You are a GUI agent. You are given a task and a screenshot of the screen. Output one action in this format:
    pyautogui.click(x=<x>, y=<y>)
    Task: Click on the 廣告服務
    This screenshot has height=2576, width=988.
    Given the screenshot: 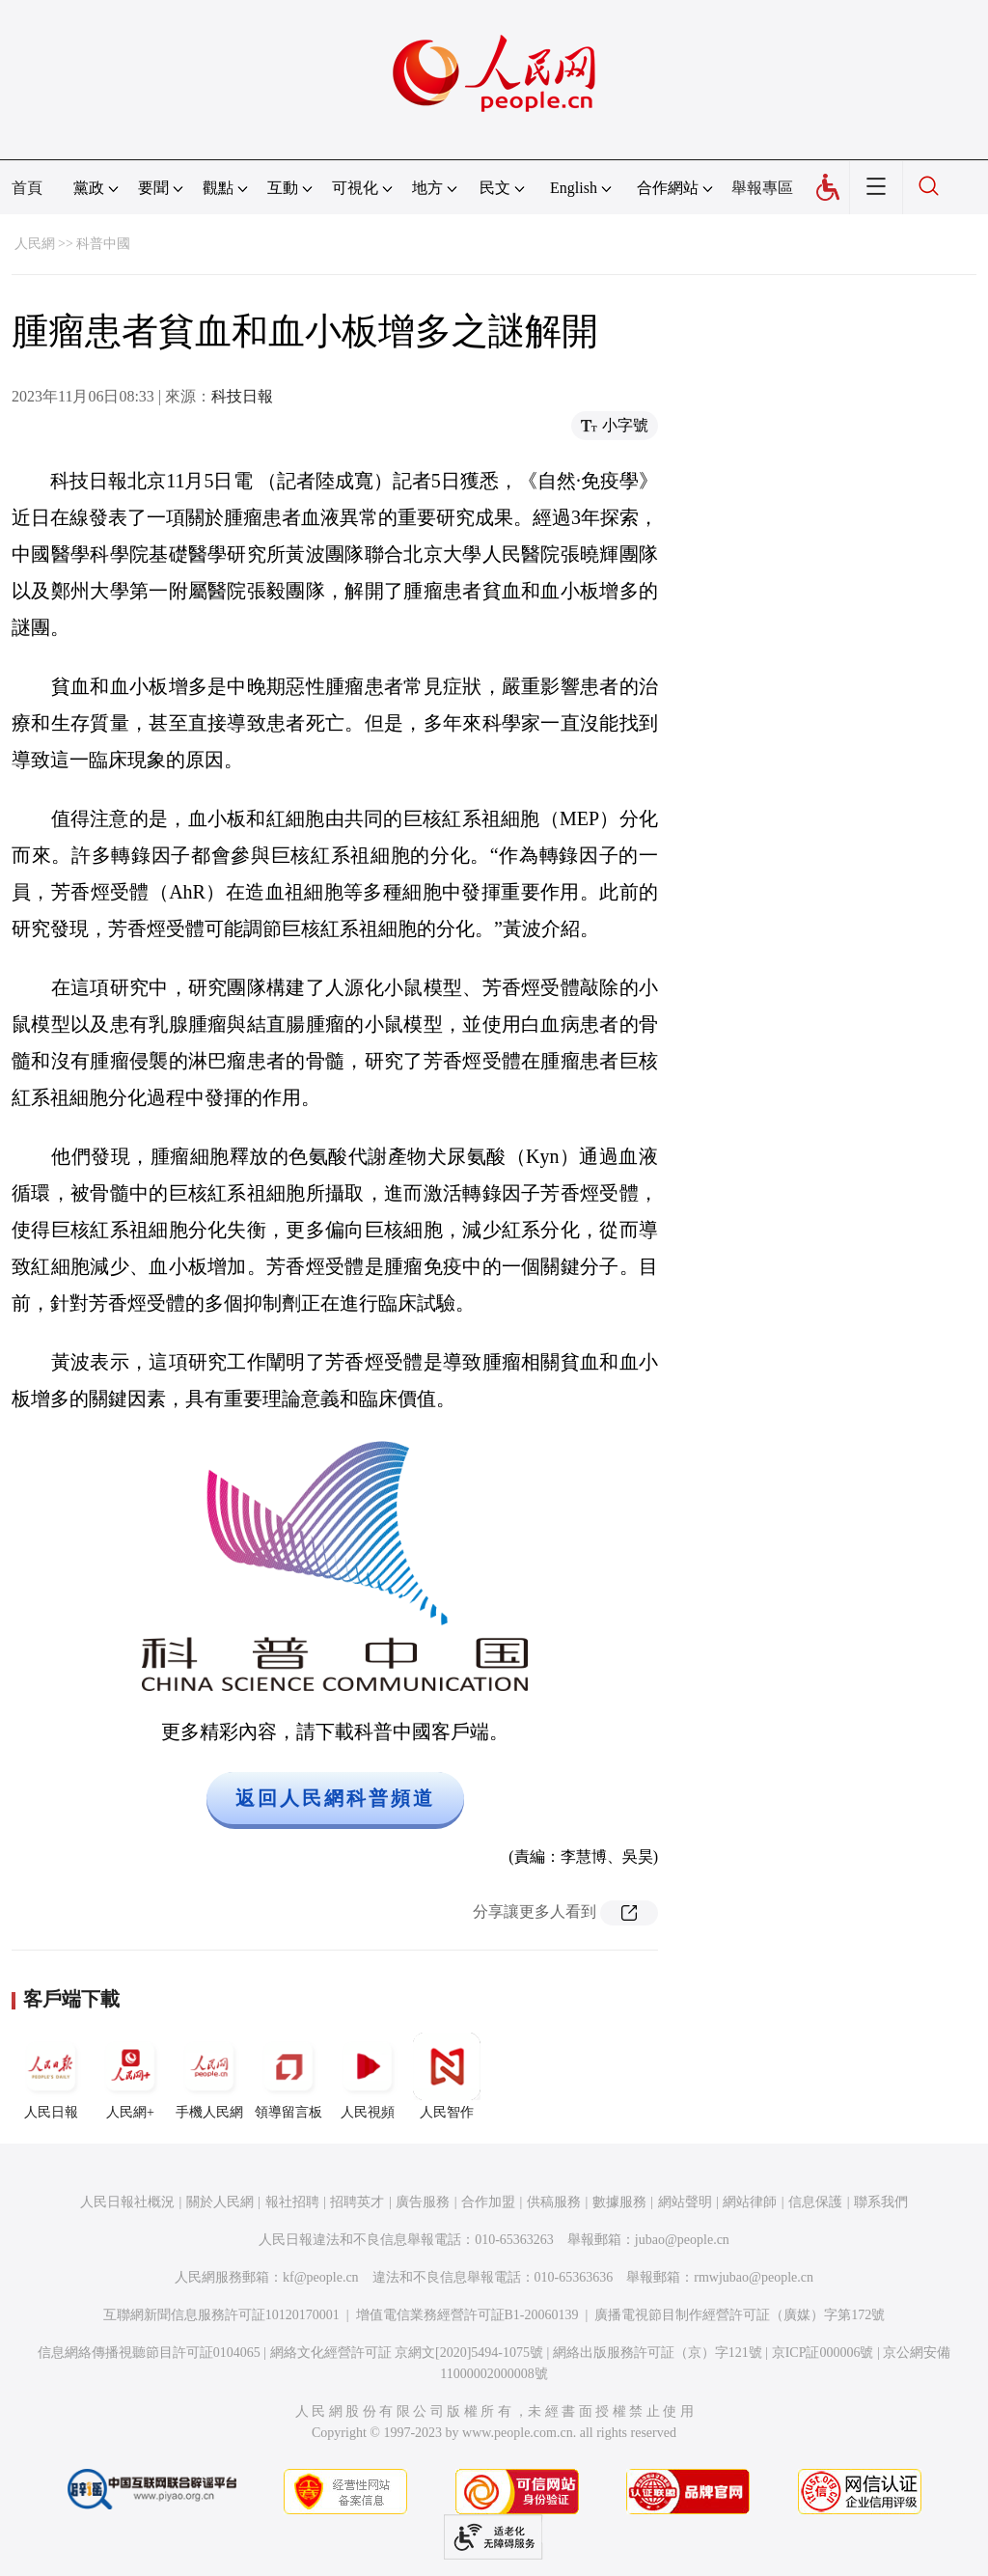 What is the action you would take?
    pyautogui.click(x=423, y=2202)
    